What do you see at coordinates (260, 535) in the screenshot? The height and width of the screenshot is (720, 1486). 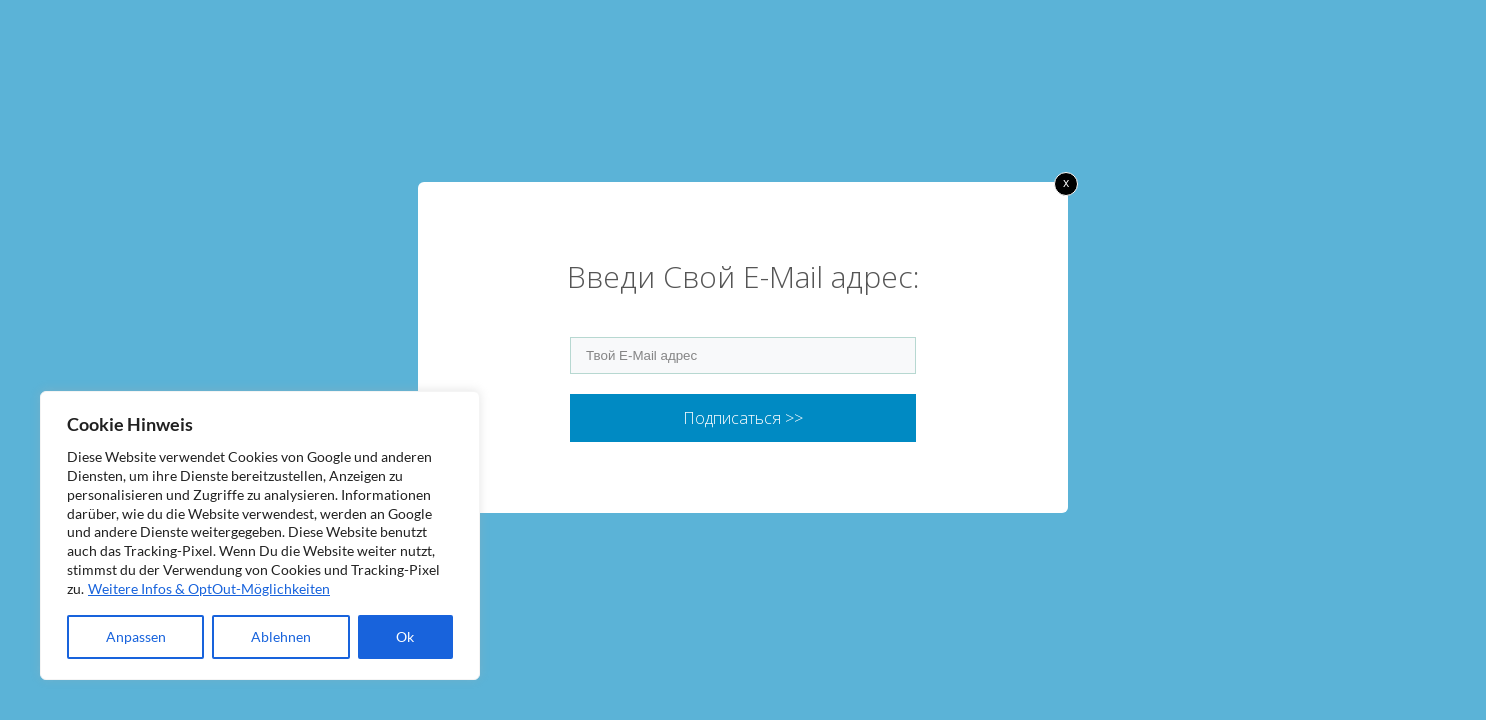 I see `[region]` at bounding box center [260, 535].